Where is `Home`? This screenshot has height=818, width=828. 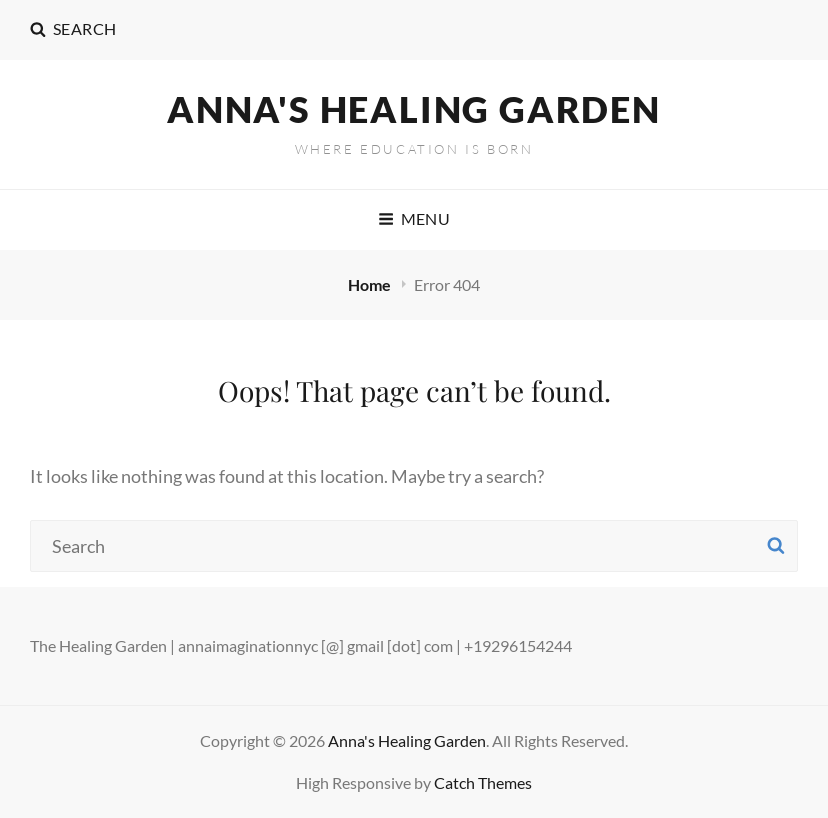
Home is located at coordinates (371, 284).